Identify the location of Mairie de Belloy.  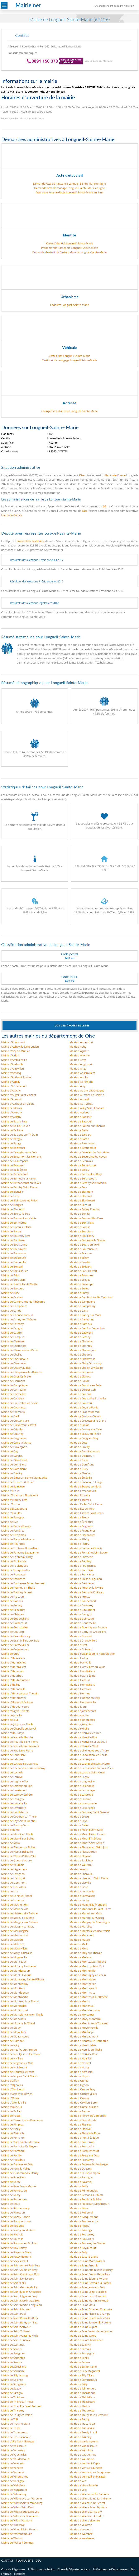
(79, 1170).